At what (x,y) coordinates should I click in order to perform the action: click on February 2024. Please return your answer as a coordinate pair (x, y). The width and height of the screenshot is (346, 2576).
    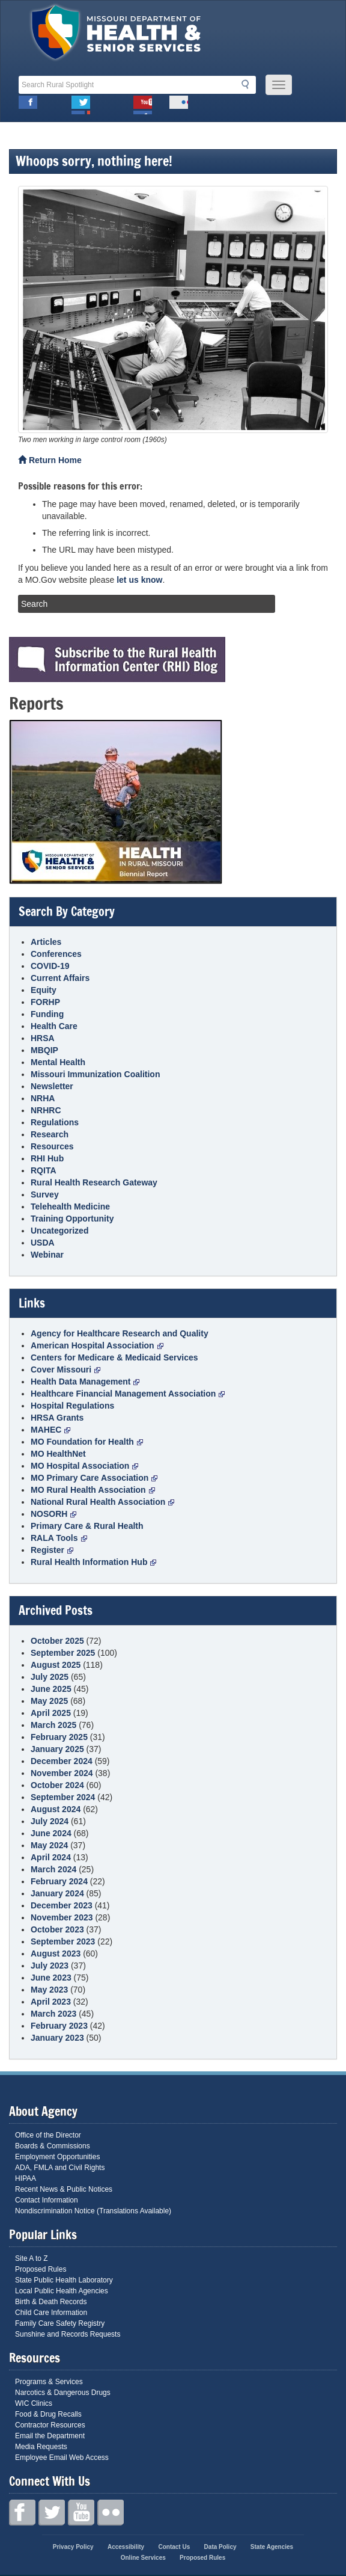
    Looking at the image, I should click on (59, 1881).